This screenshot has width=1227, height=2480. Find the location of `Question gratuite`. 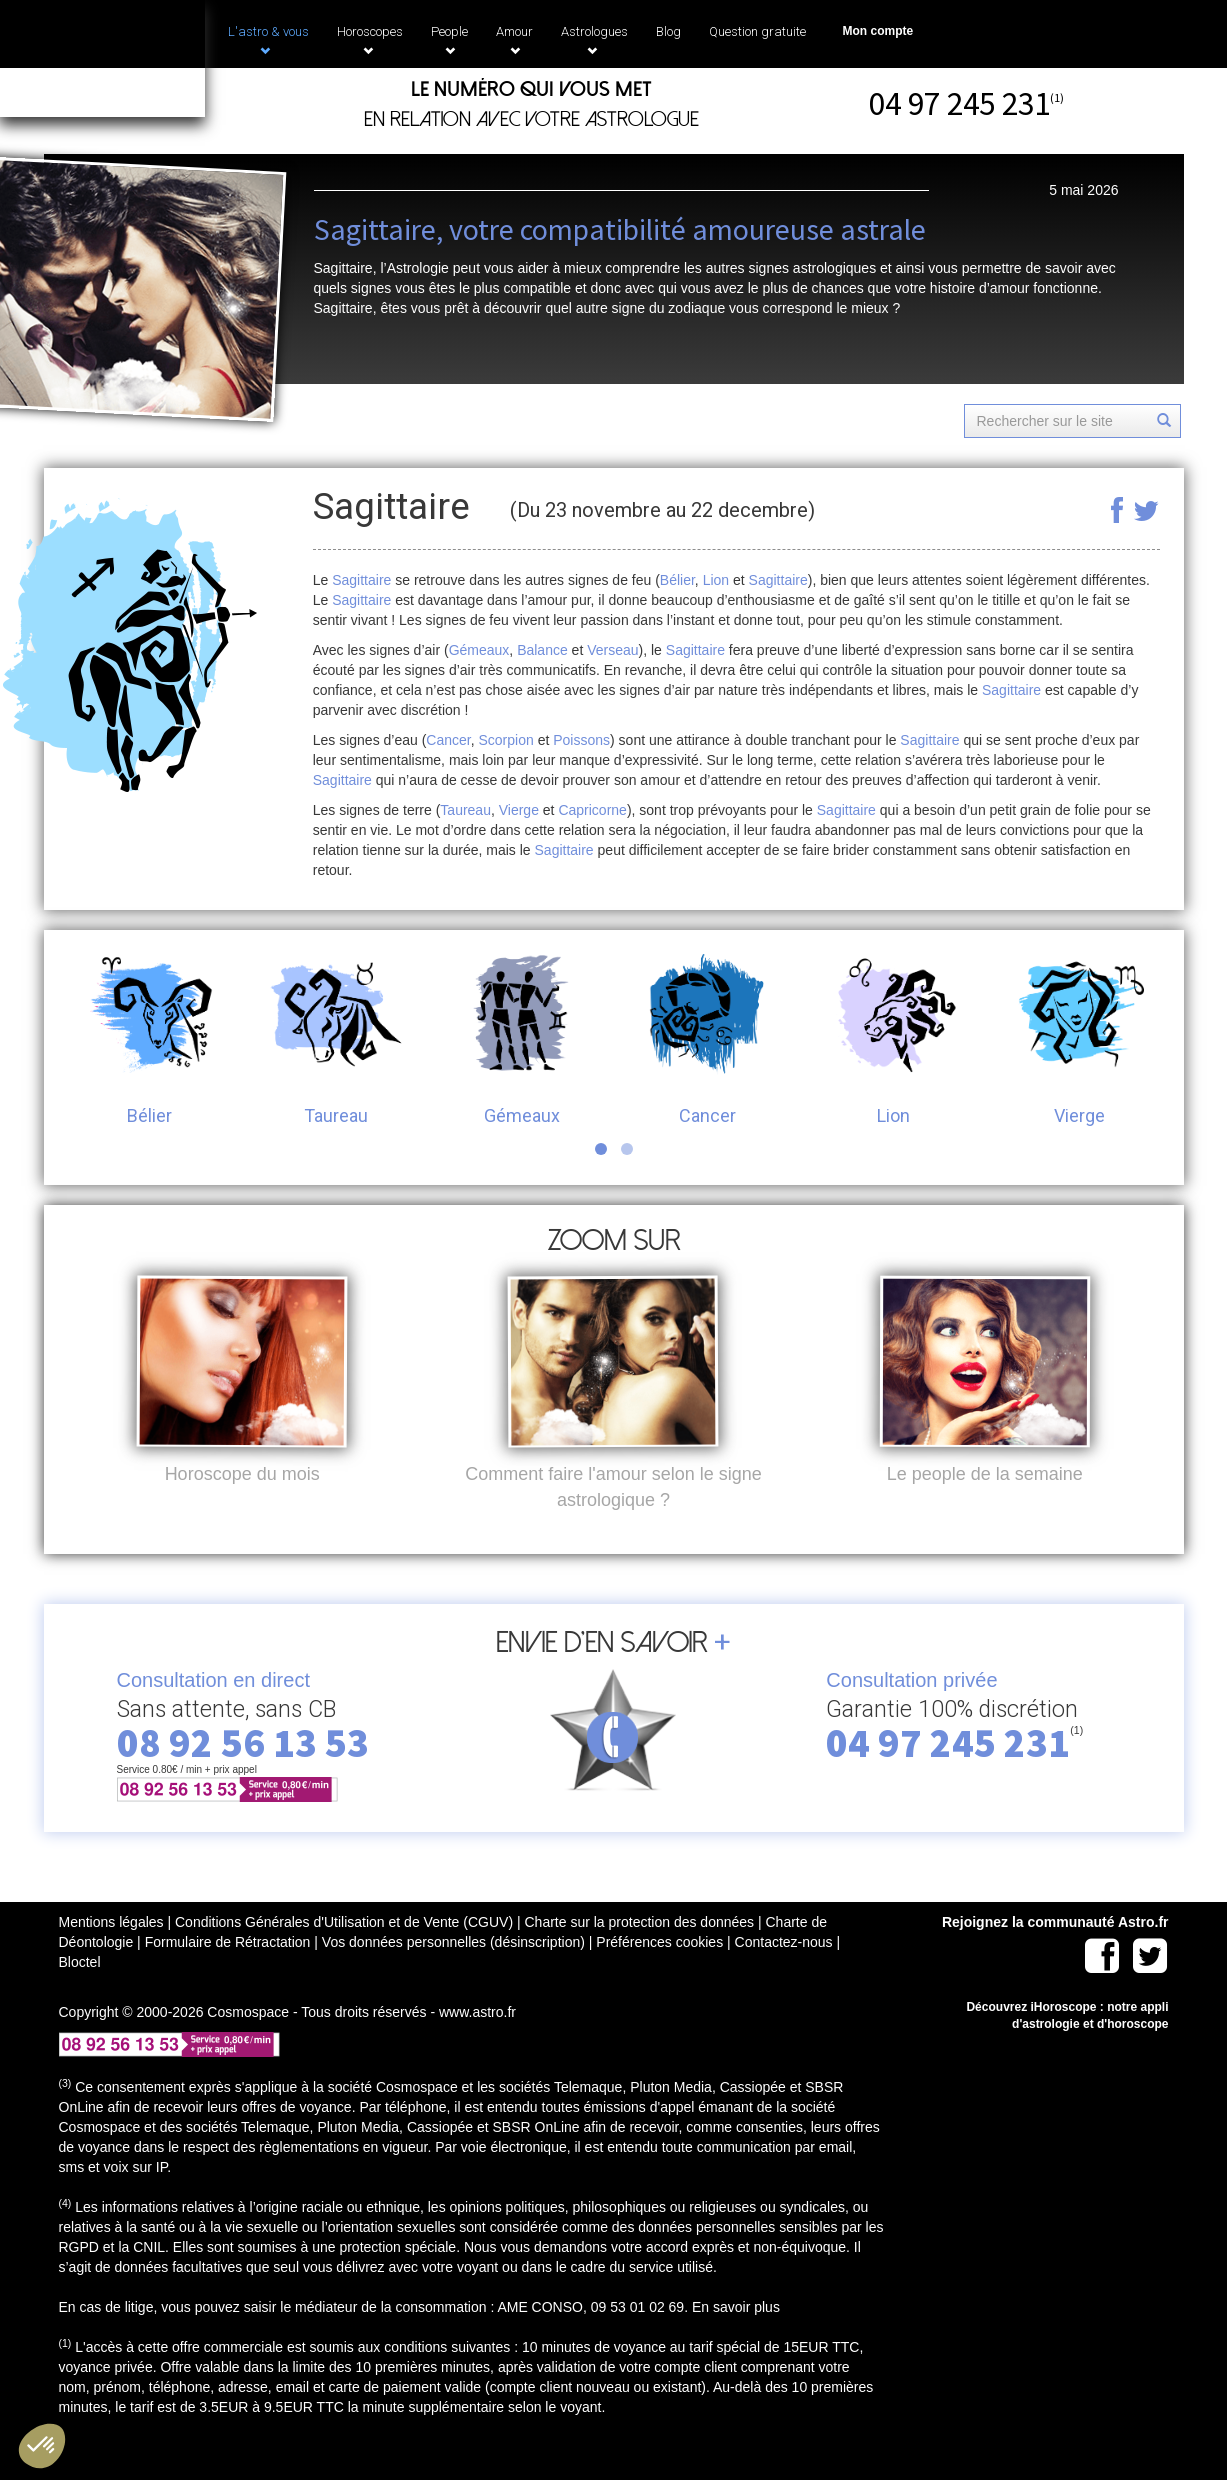

Question gratuite is located at coordinates (757, 31).